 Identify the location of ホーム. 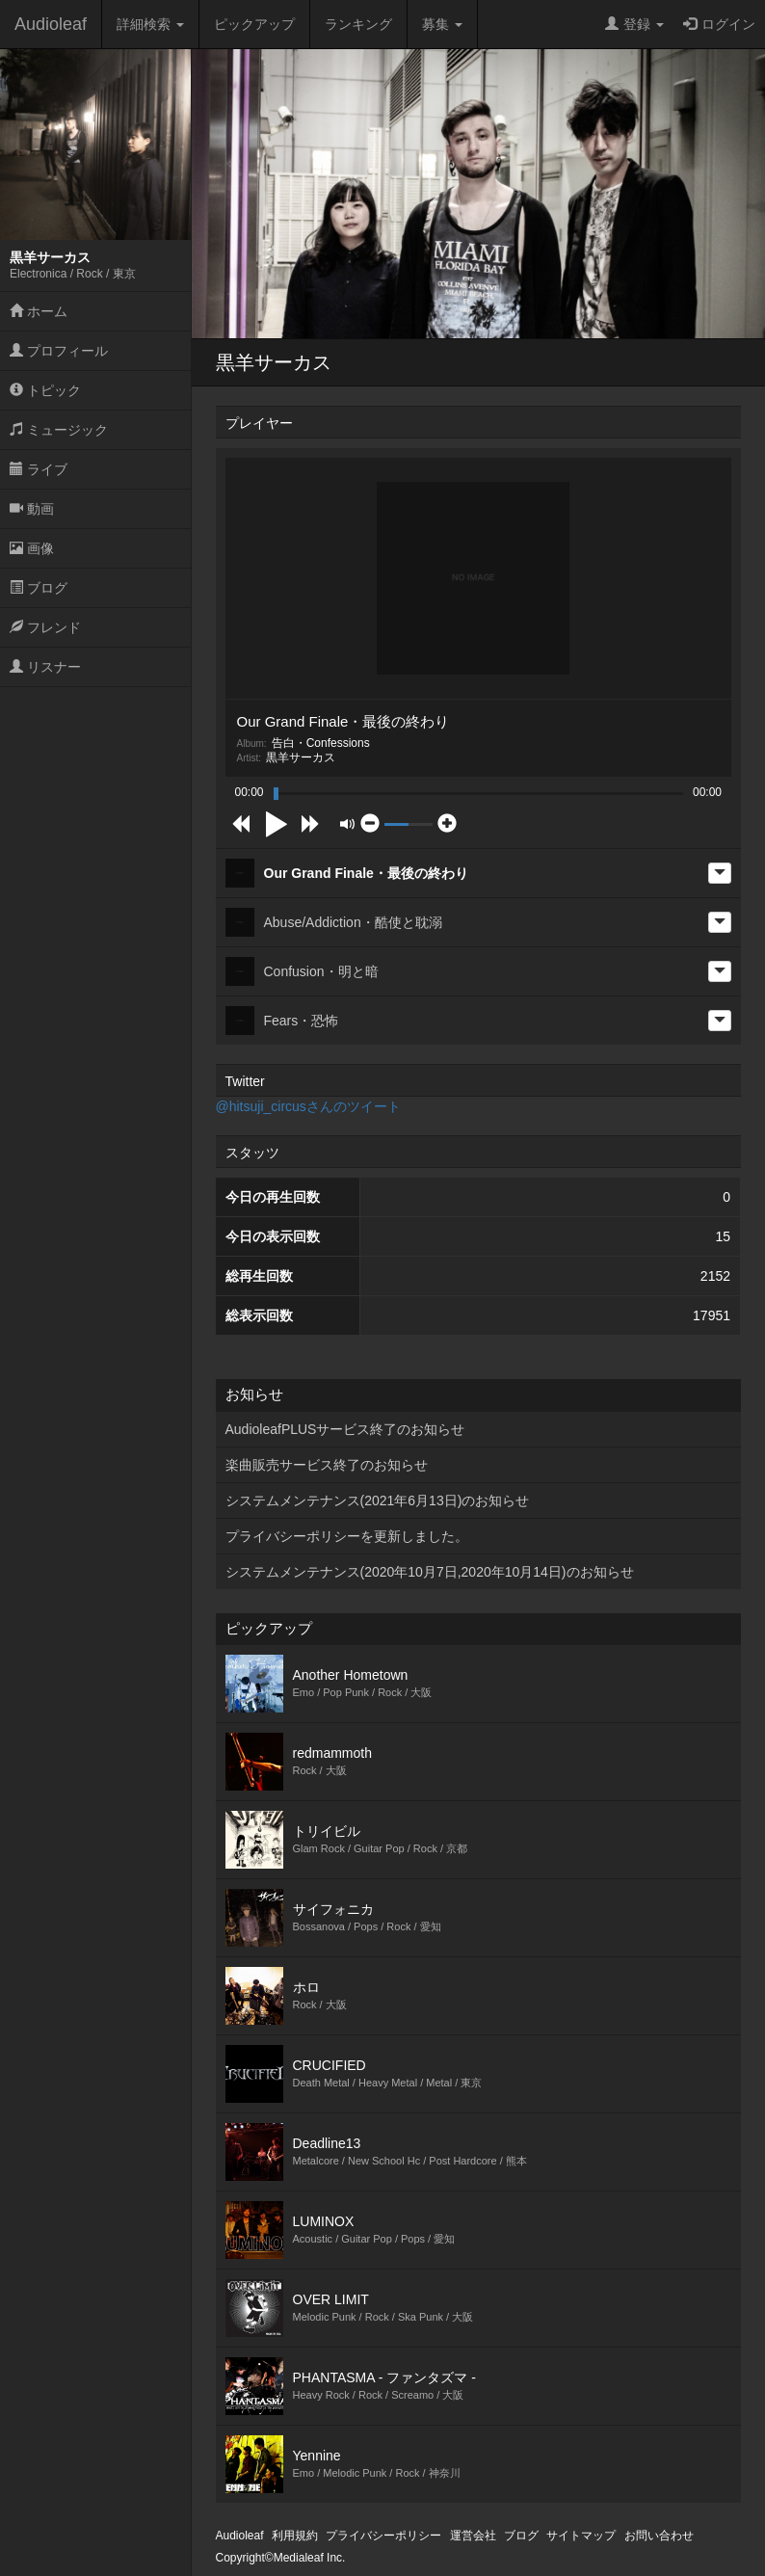
(38, 311).